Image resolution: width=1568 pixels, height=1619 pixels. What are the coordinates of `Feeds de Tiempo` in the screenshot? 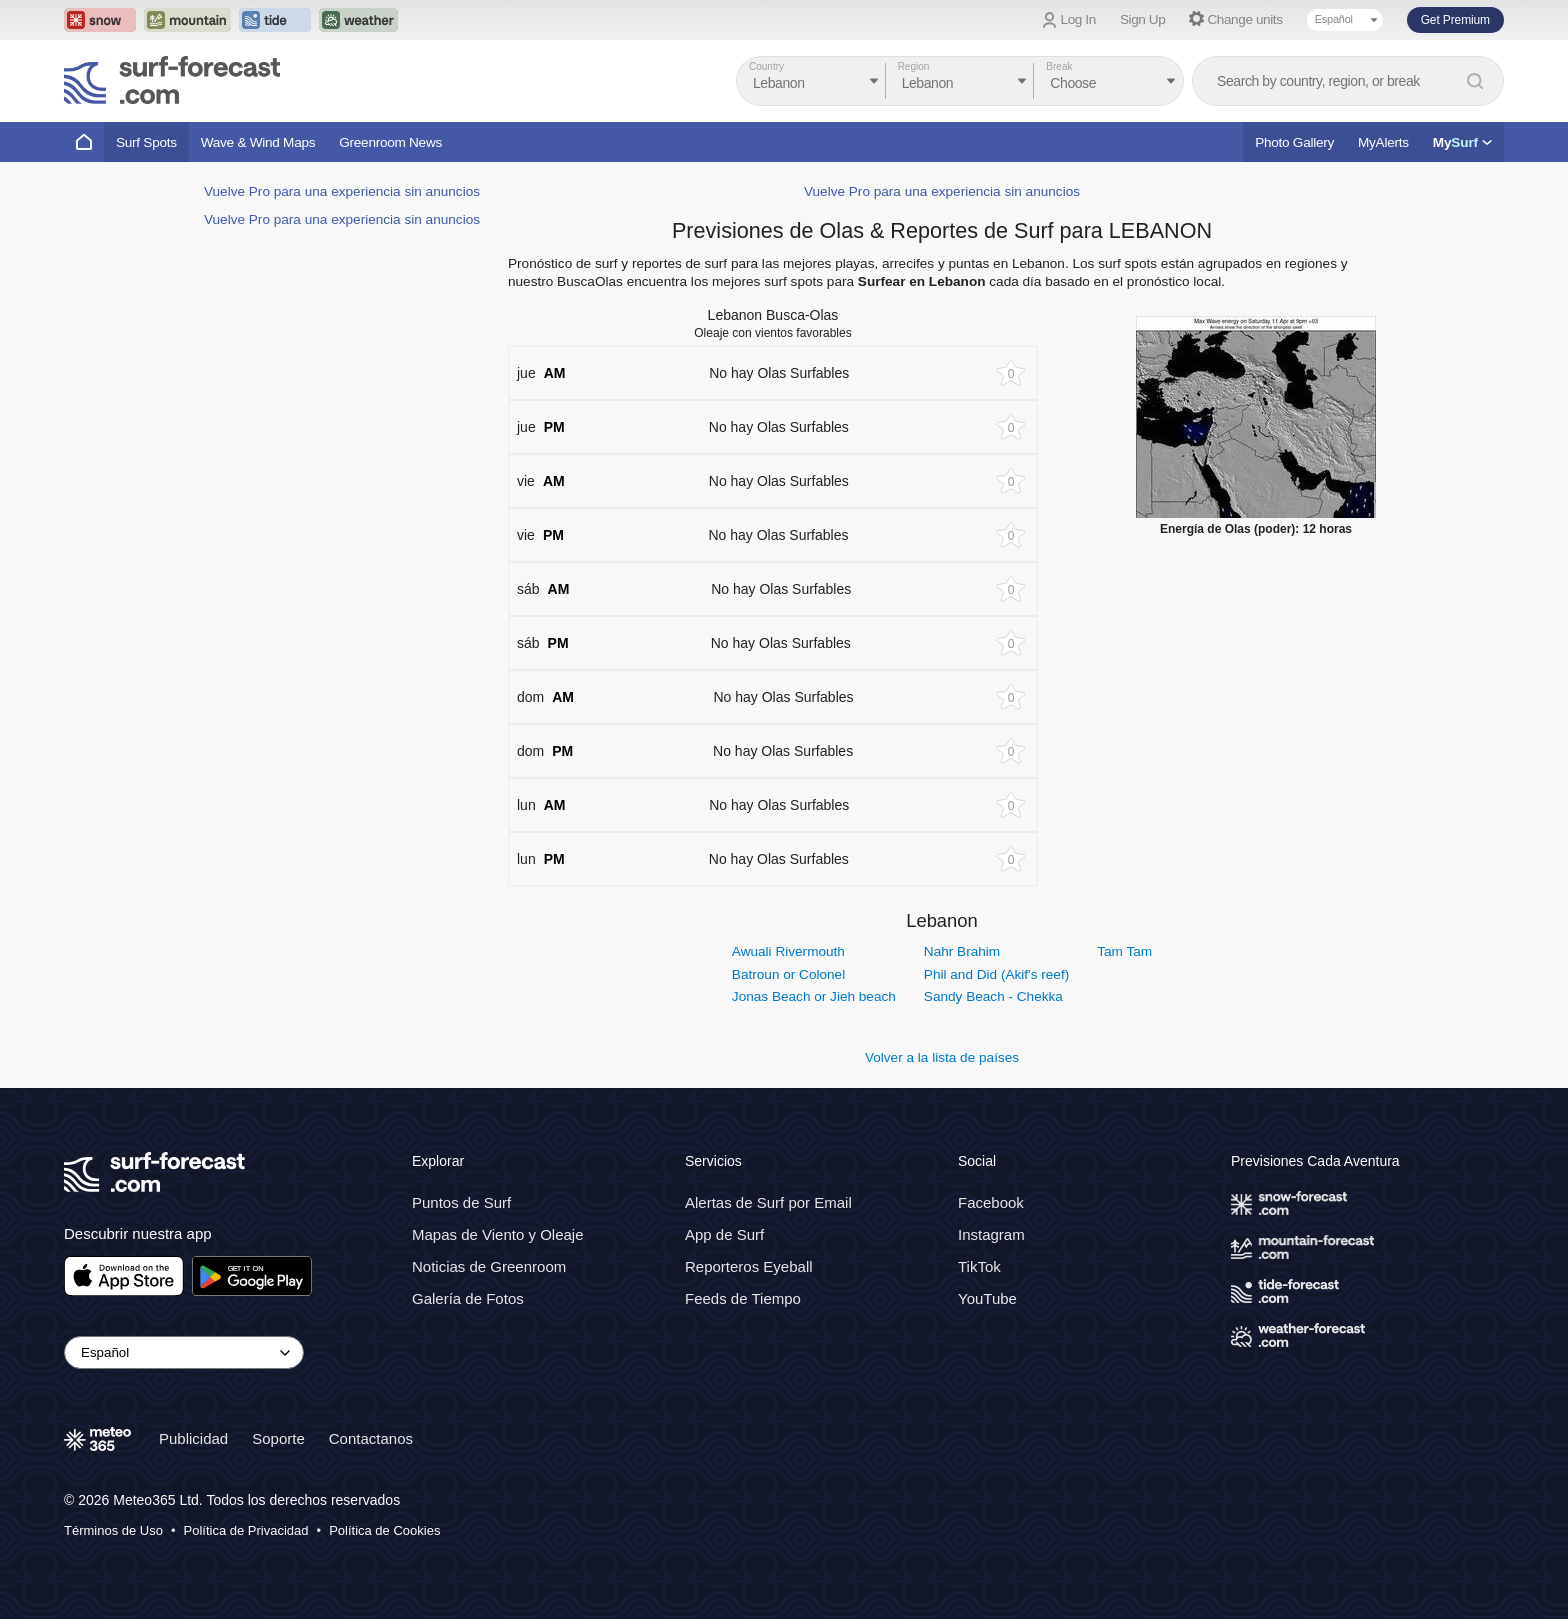 It's located at (743, 1298).